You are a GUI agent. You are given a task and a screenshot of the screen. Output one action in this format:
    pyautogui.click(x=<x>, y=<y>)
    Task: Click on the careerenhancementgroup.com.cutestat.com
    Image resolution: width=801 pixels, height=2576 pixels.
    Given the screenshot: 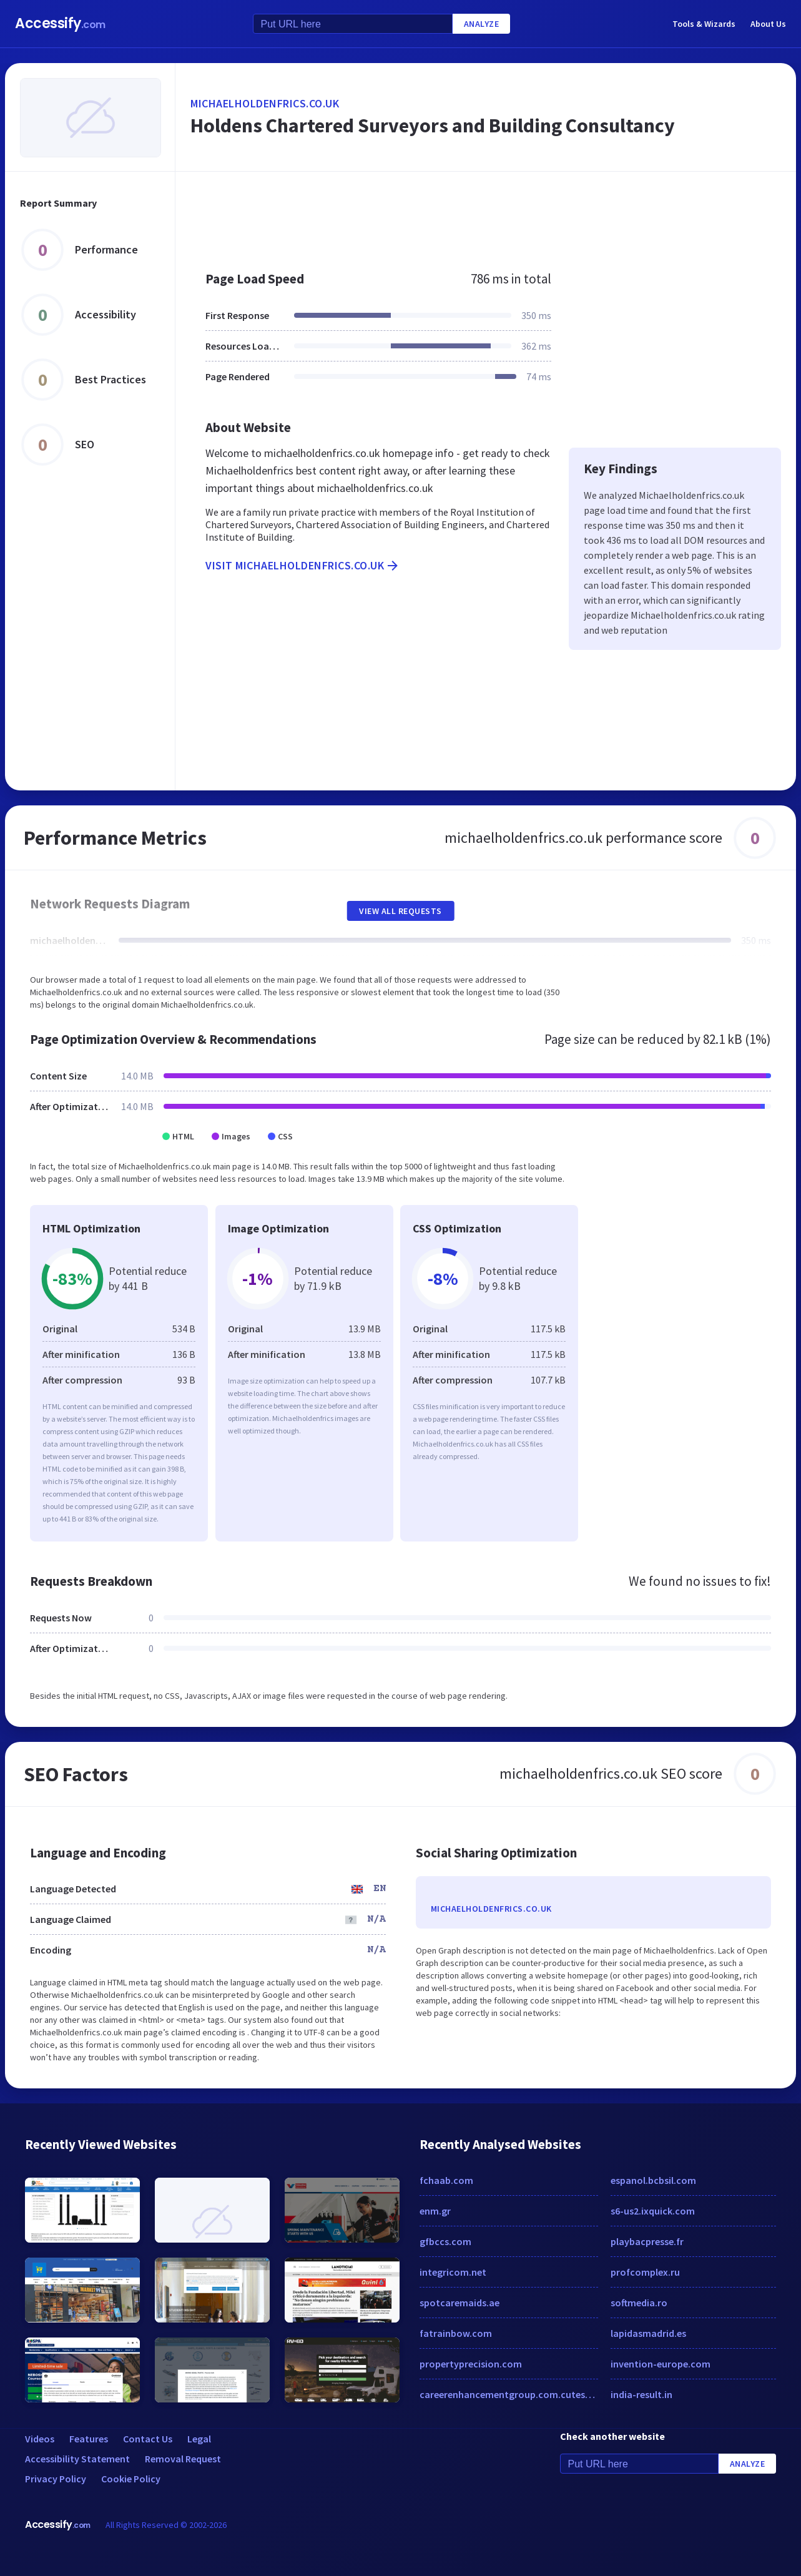 What is the action you would take?
    pyautogui.click(x=509, y=2394)
    